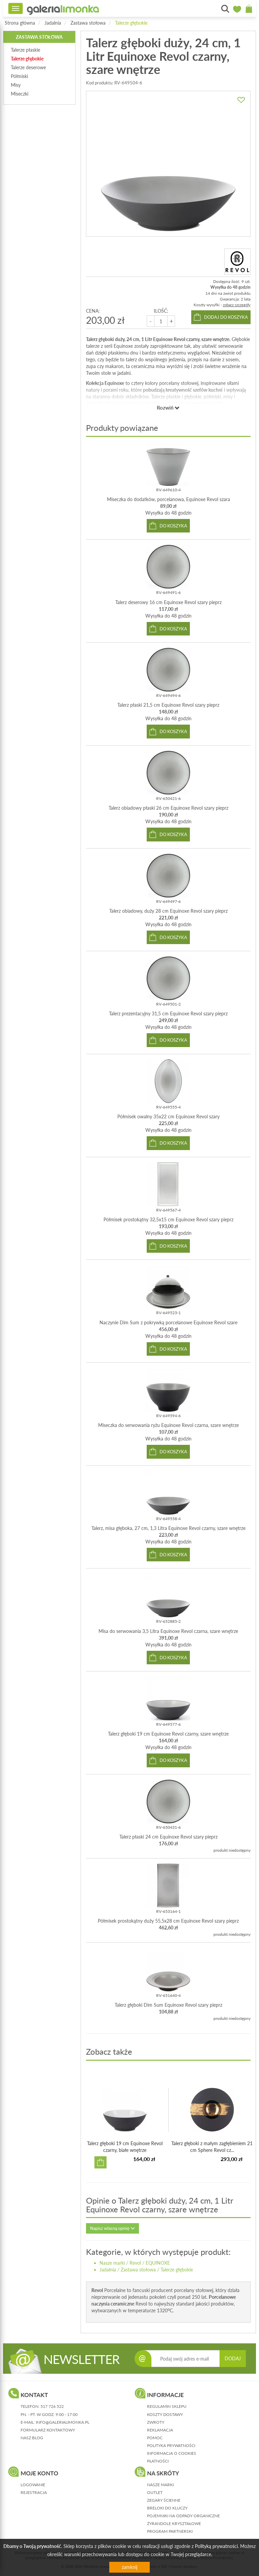 The height and width of the screenshot is (2576, 259). Describe the element at coordinates (168, 808) in the screenshot. I see `Talerz obiadowy płaski 26 cm Equinoxe Revol szary pieprz` at that location.